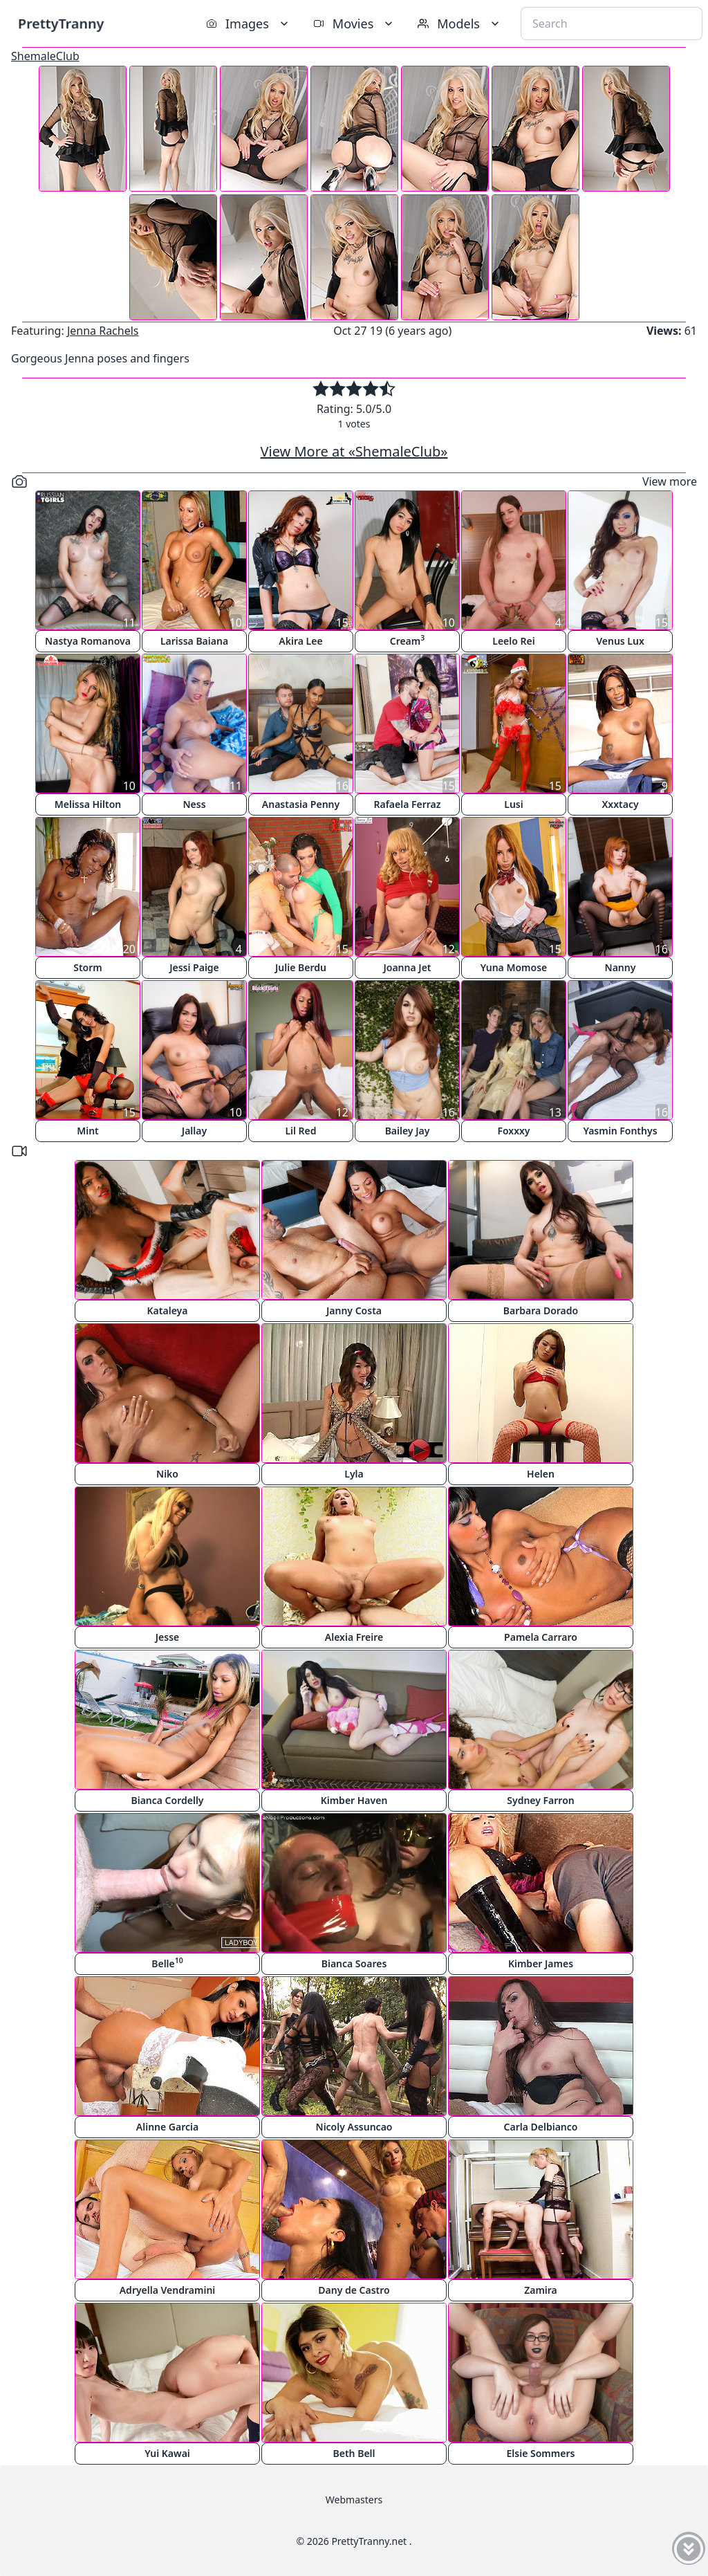 This screenshot has width=708, height=2576. What do you see at coordinates (300, 804) in the screenshot?
I see `Anastasia Penny` at bounding box center [300, 804].